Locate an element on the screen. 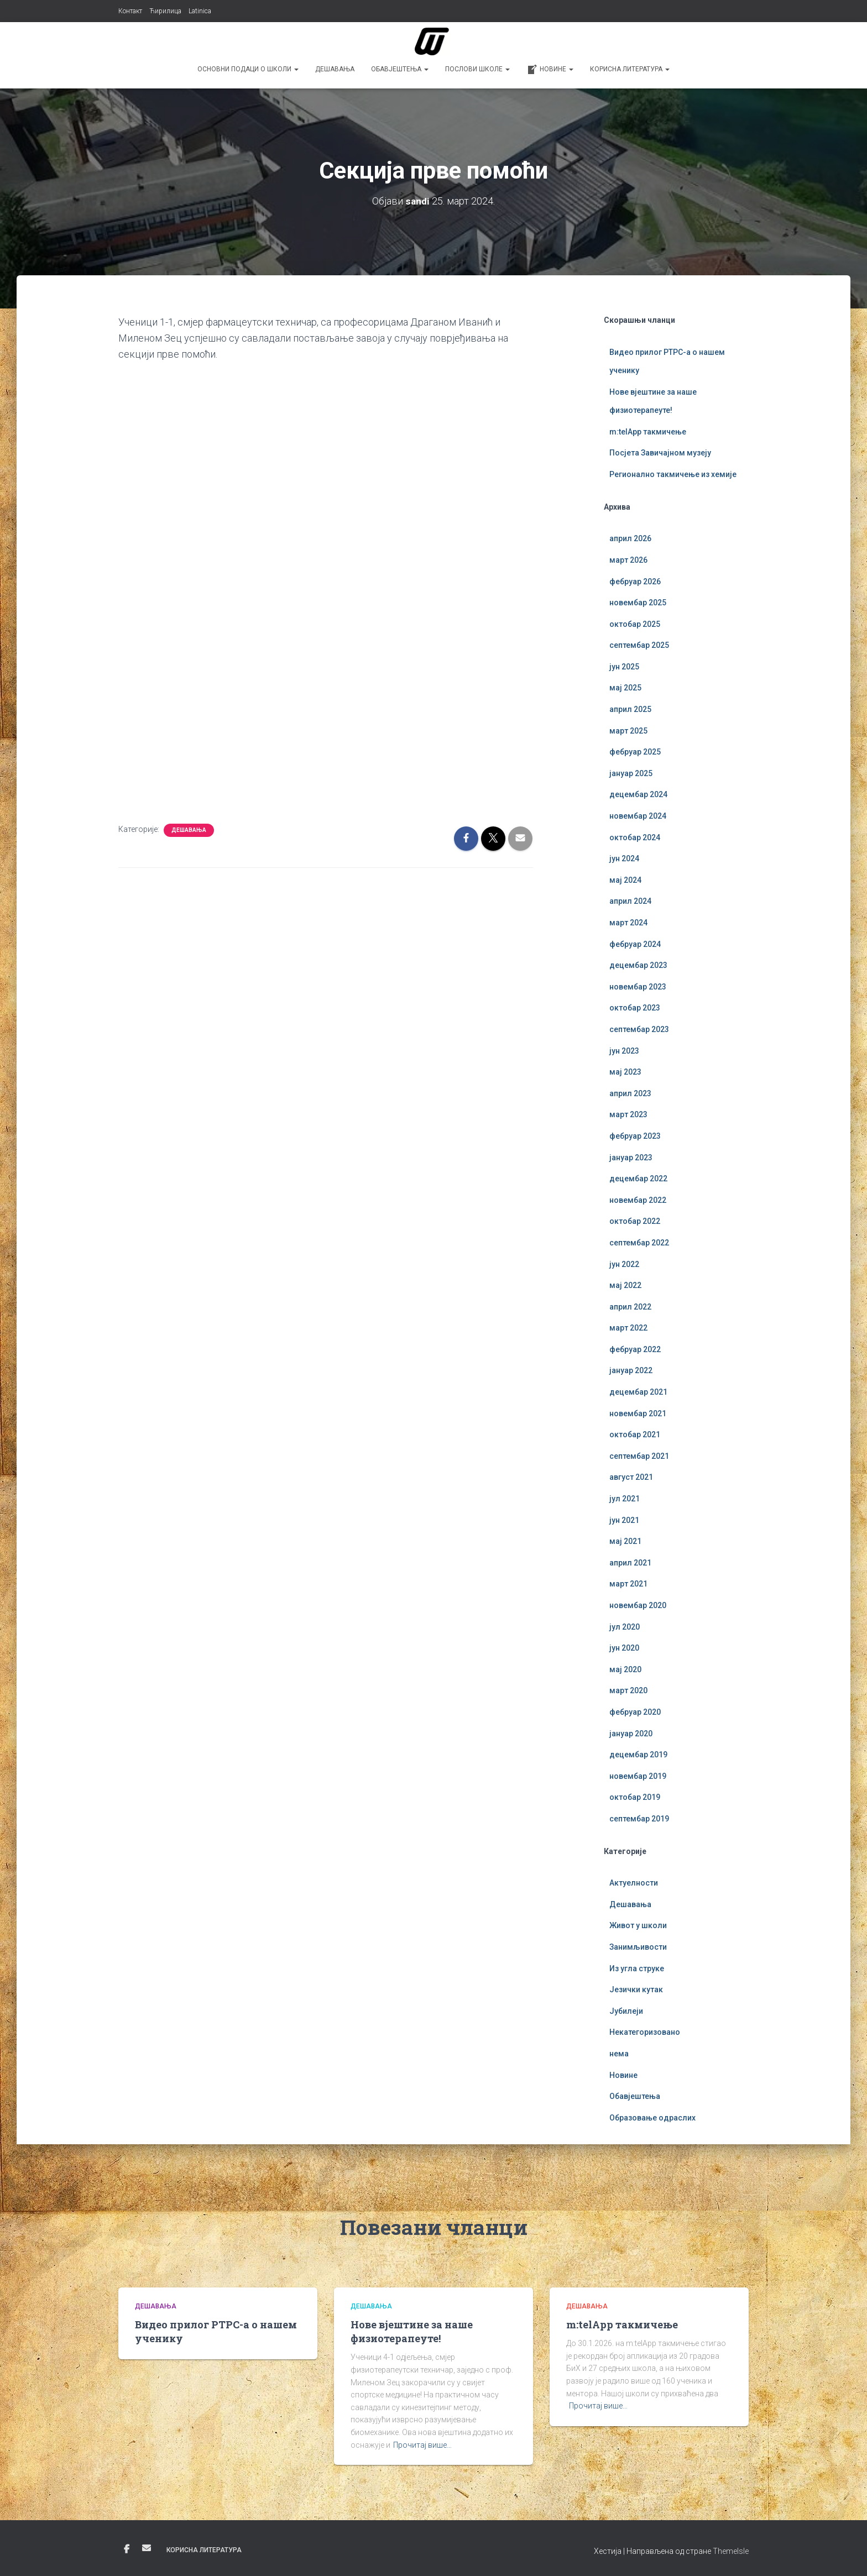 This screenshot has width=867, height=2576. јун 2022 is located at coordinates (624, 1264).